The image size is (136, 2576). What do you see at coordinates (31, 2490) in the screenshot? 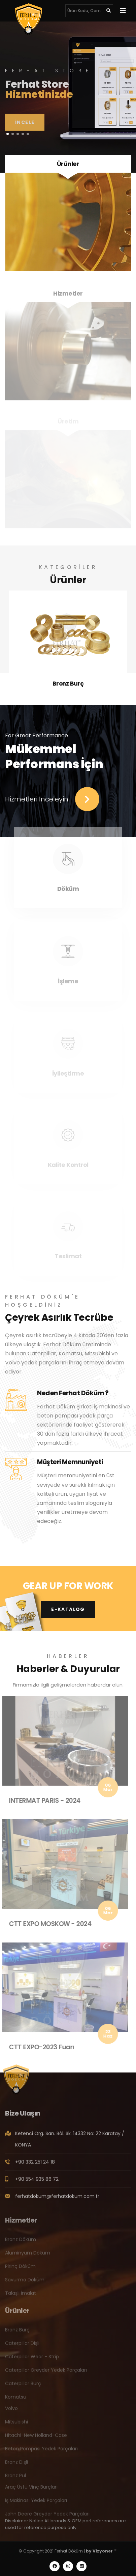
I see `Araç Üstü Vinç Burçları` at bounding box center [31, 2490].